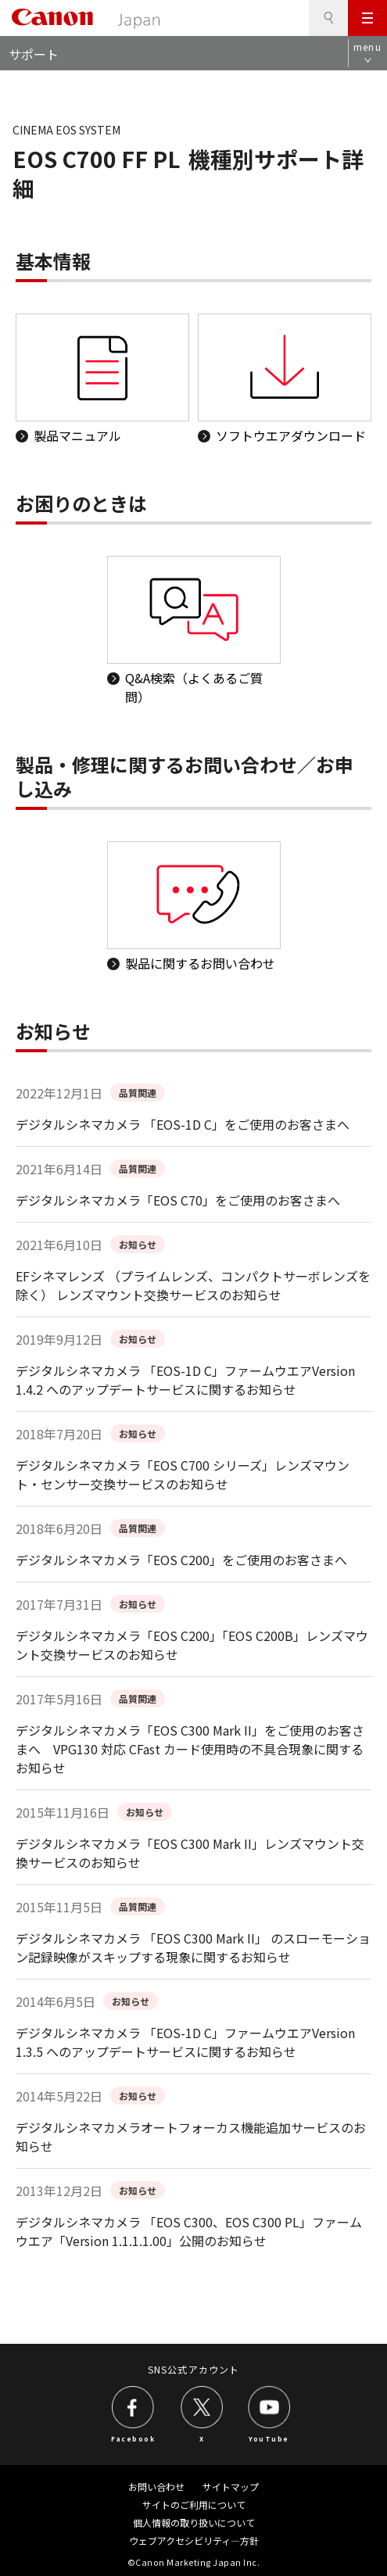  What do you see at coordinates (182, 1124) in the screenshot?
I see `デジタルシネマカメラ 「EOS-1D C」をご使用のお客さまへ` at bounding box center [182, 1124].